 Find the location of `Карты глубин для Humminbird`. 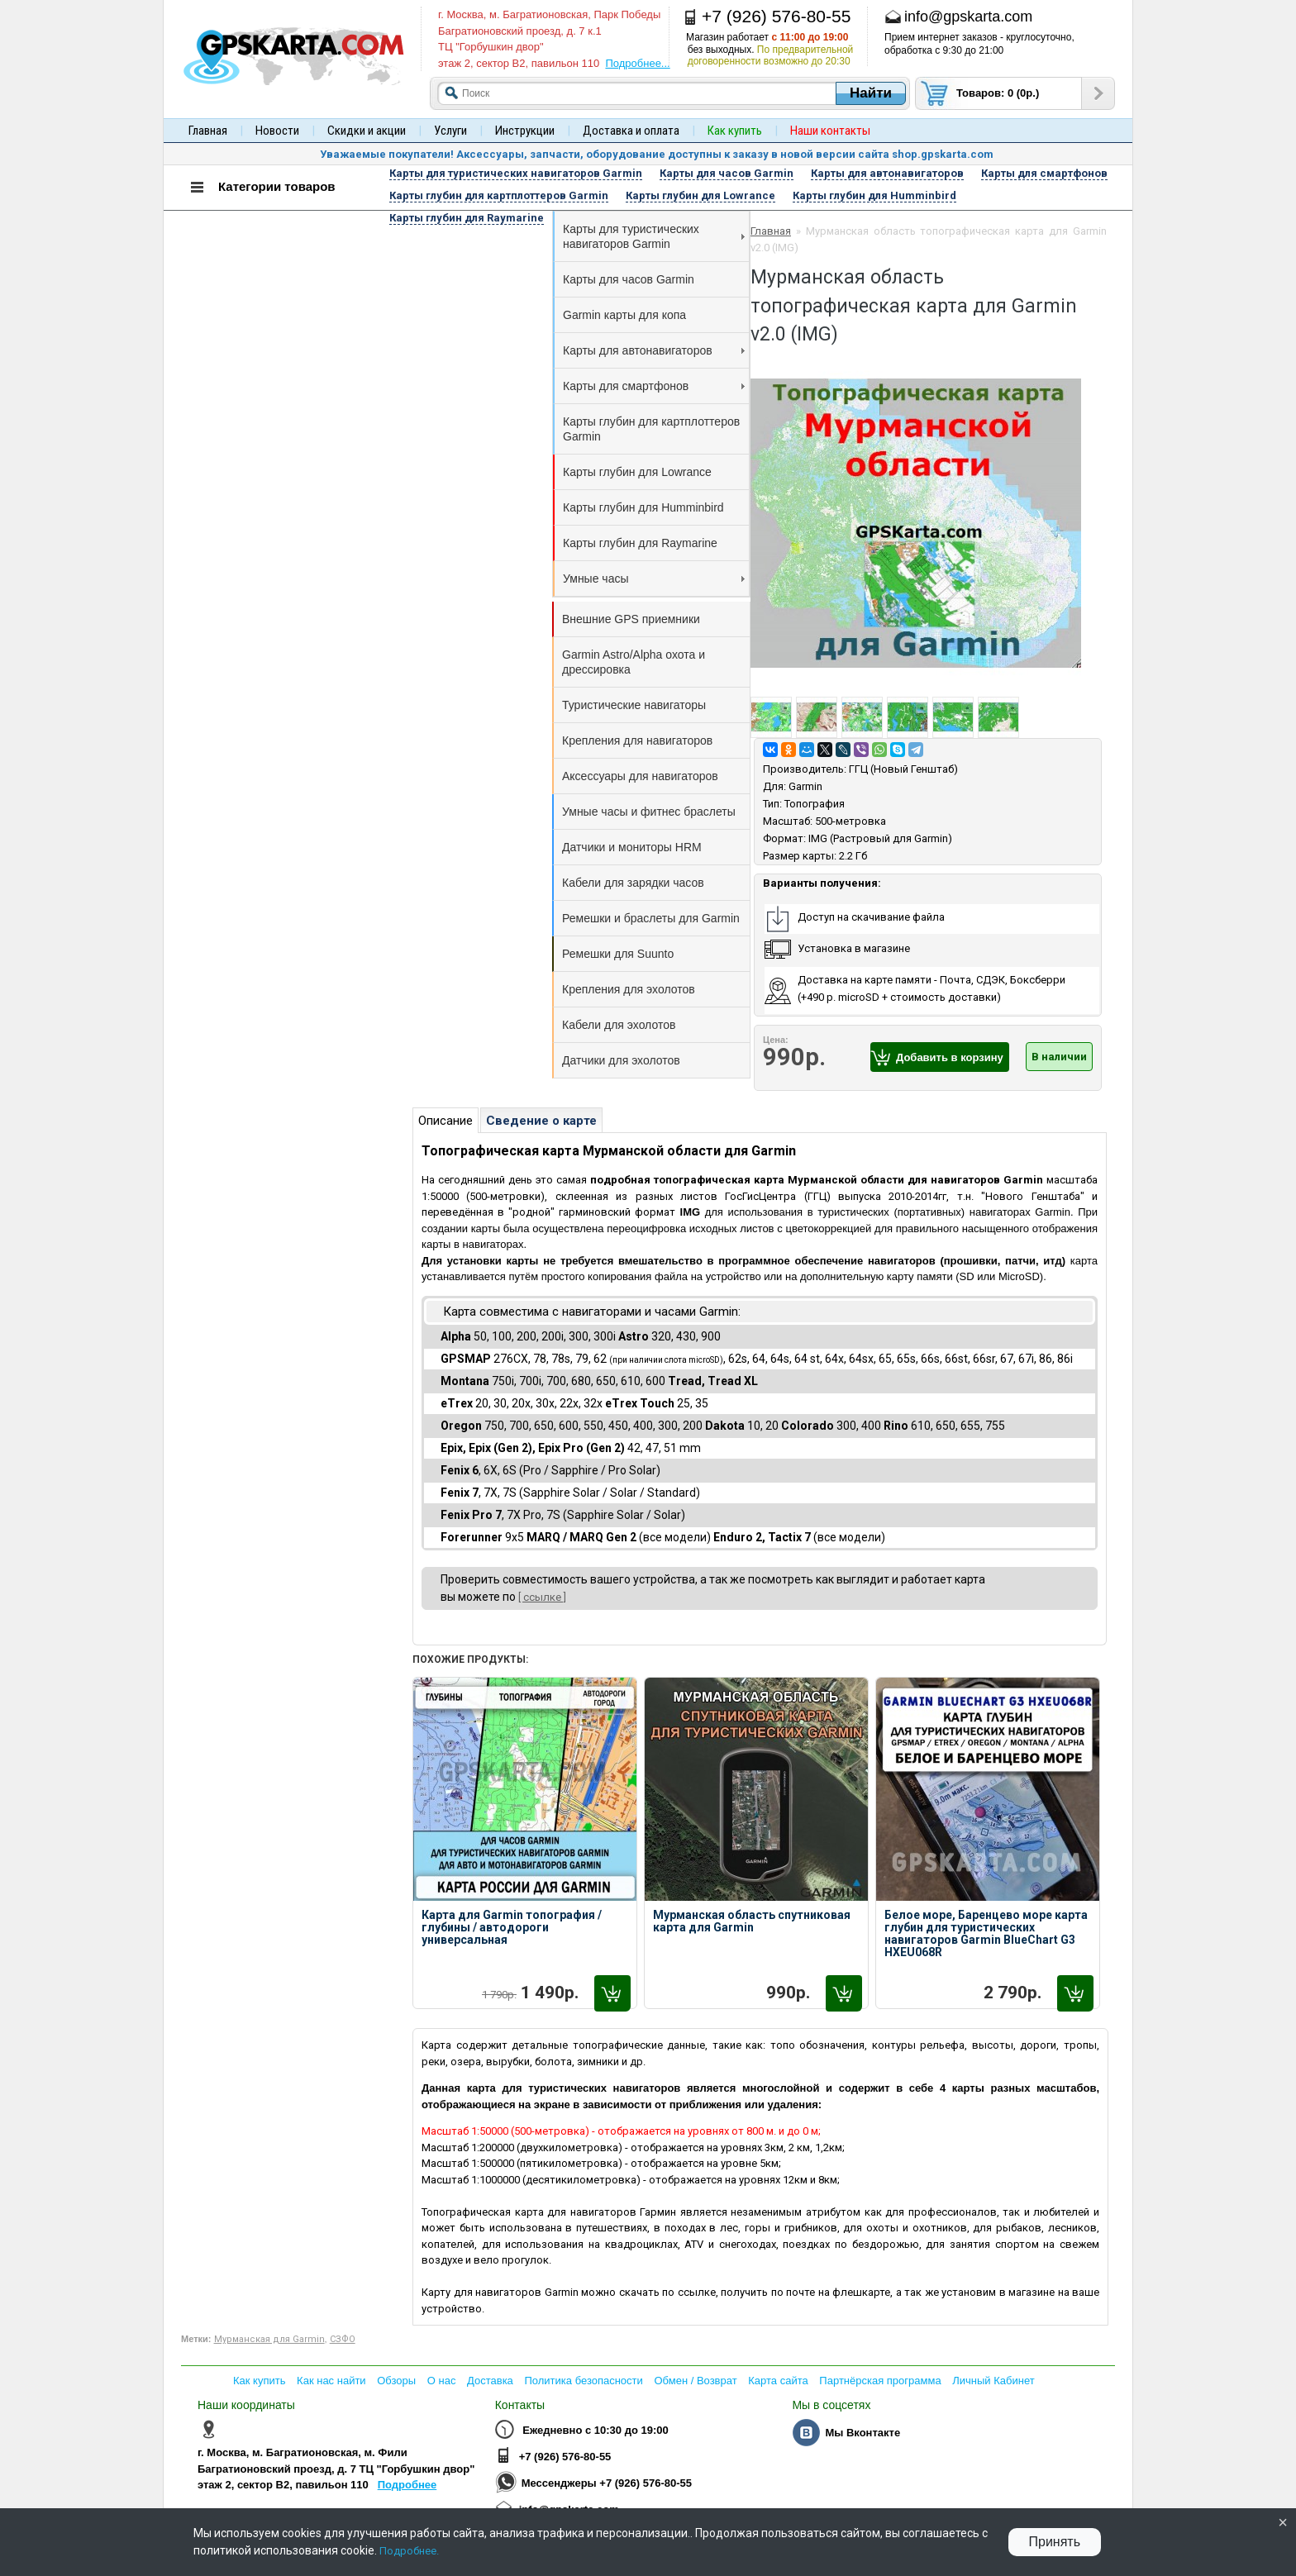

Карты глубин для Humminbird is located at coordinates (643, 507).